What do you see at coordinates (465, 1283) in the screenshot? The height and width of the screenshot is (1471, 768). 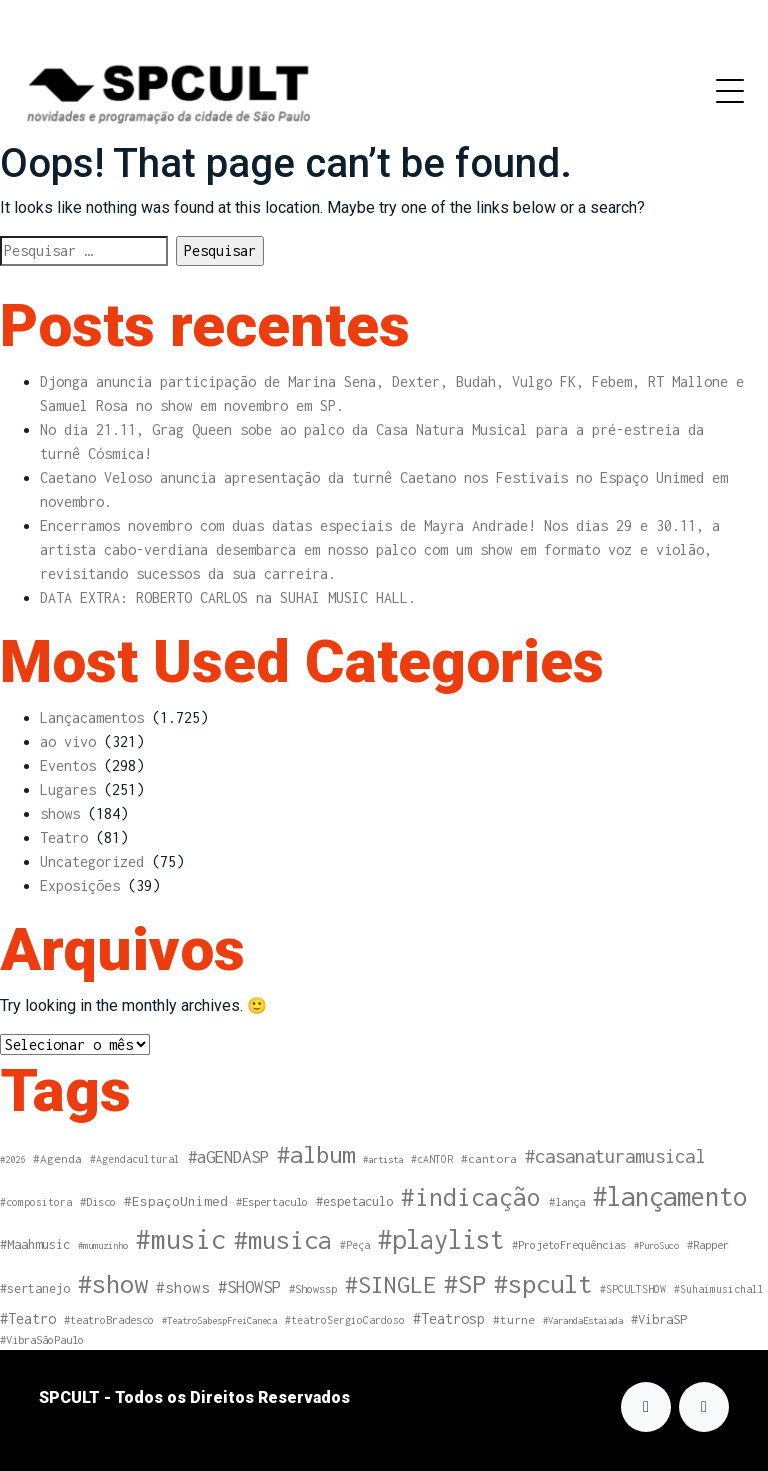 I see `#SP [#SP (173 itens)]` at bounding box center [465, 1283].